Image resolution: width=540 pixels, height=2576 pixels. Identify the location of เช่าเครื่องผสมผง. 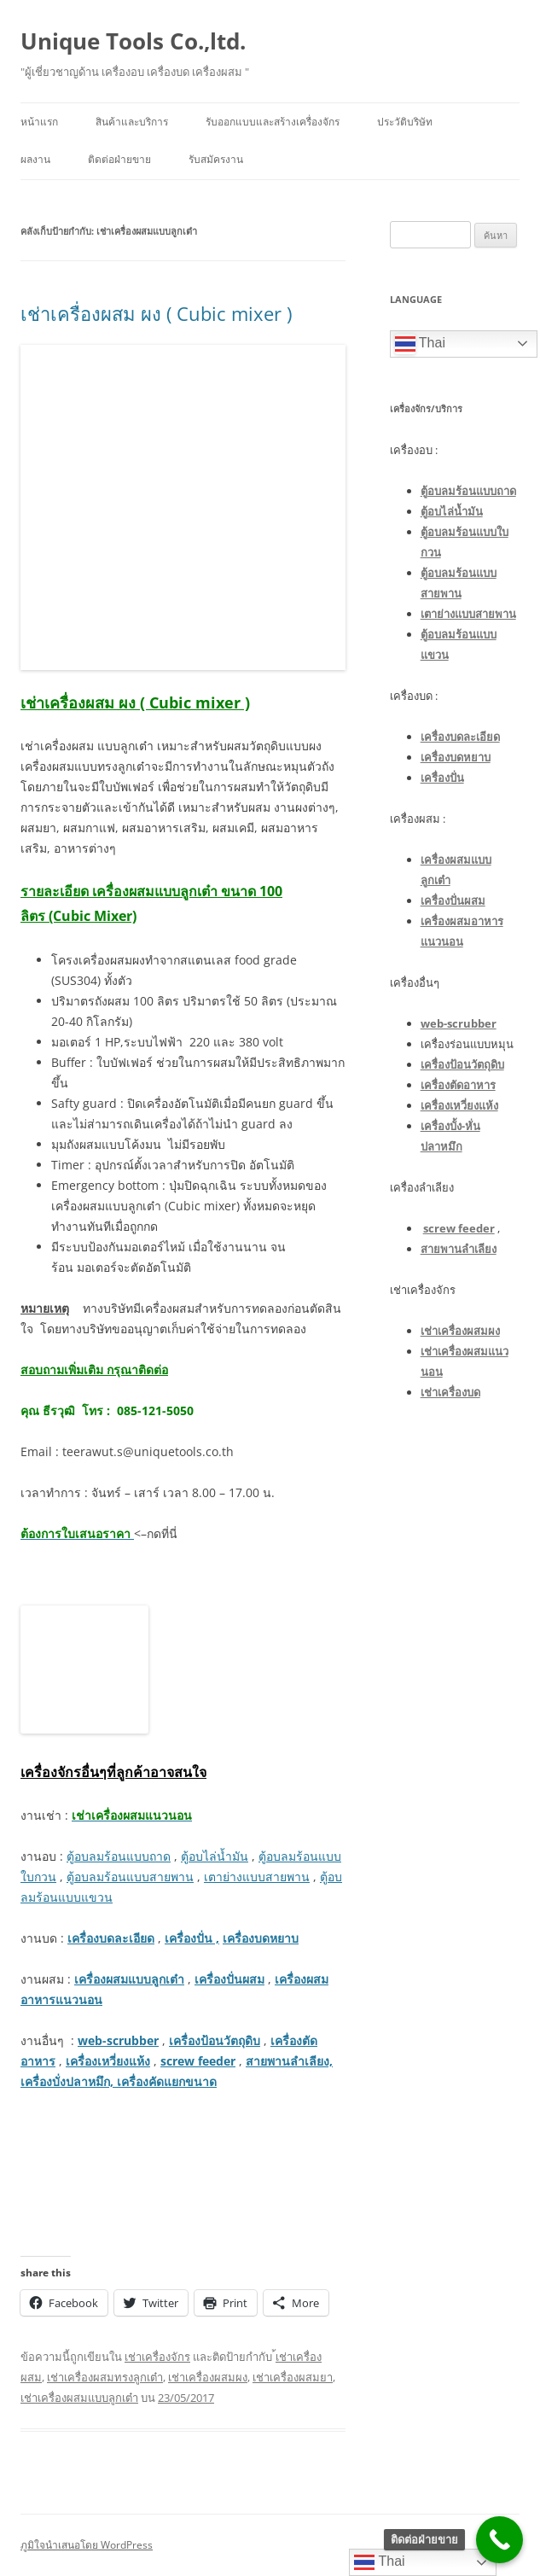
(207, 2377).